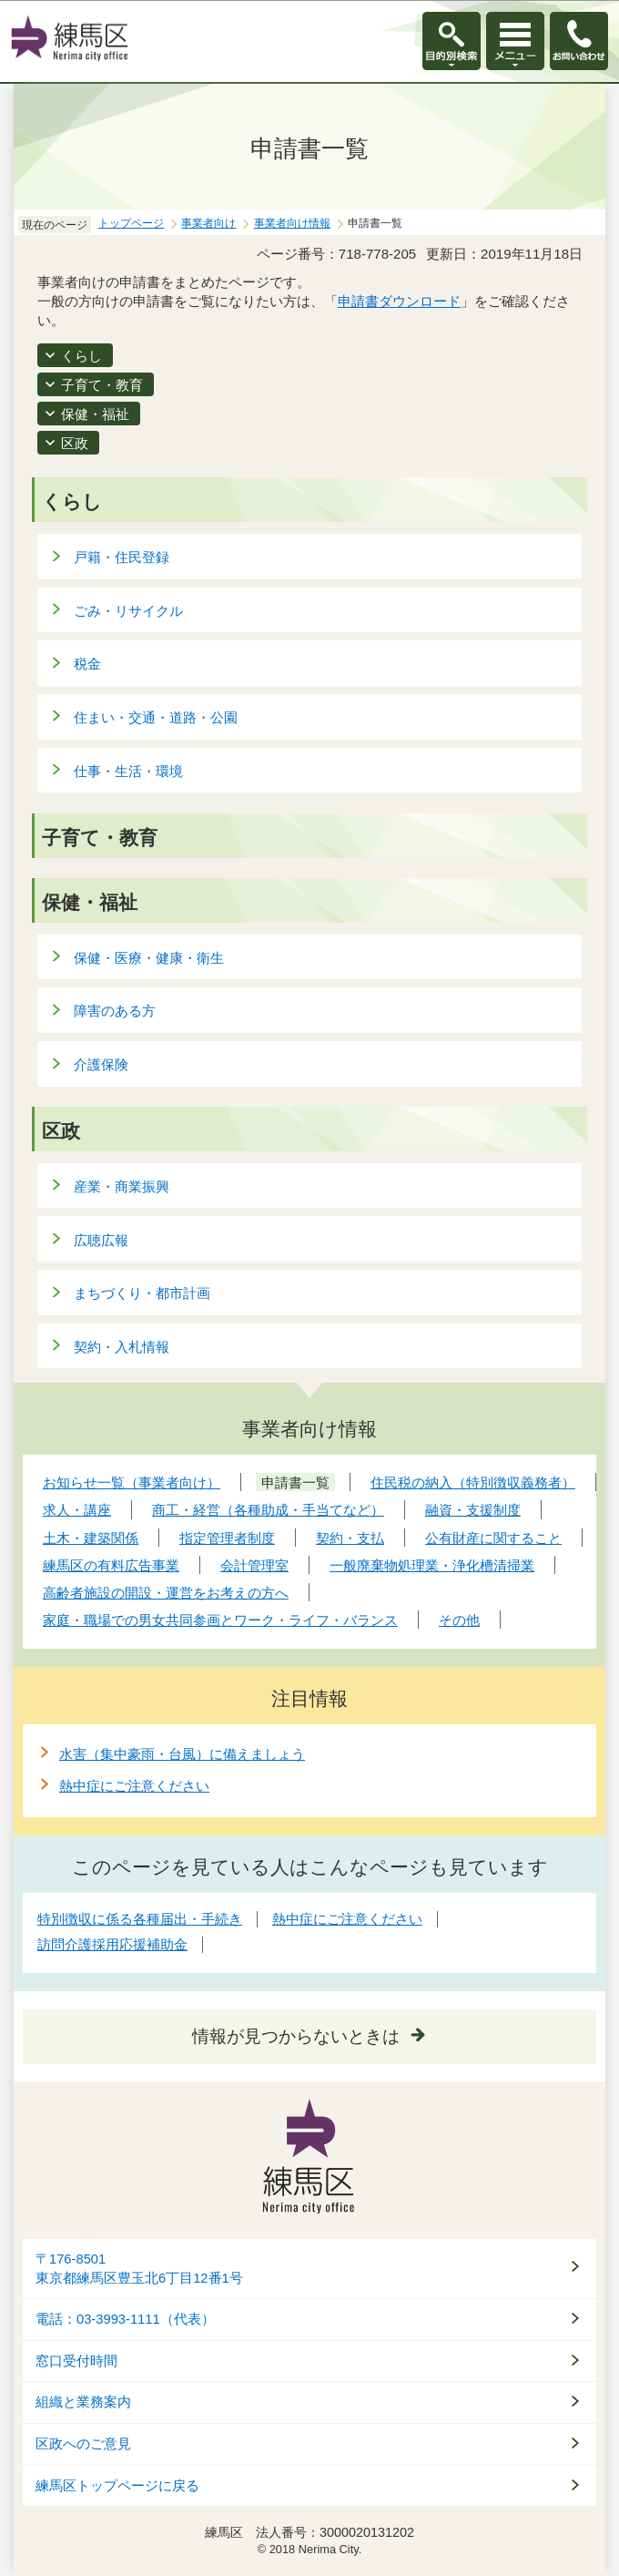  Describe the element at coordinates (182, 1754) in the screenshot. I see `水害（集中豪雨・台風）に備えましょう` at that location.